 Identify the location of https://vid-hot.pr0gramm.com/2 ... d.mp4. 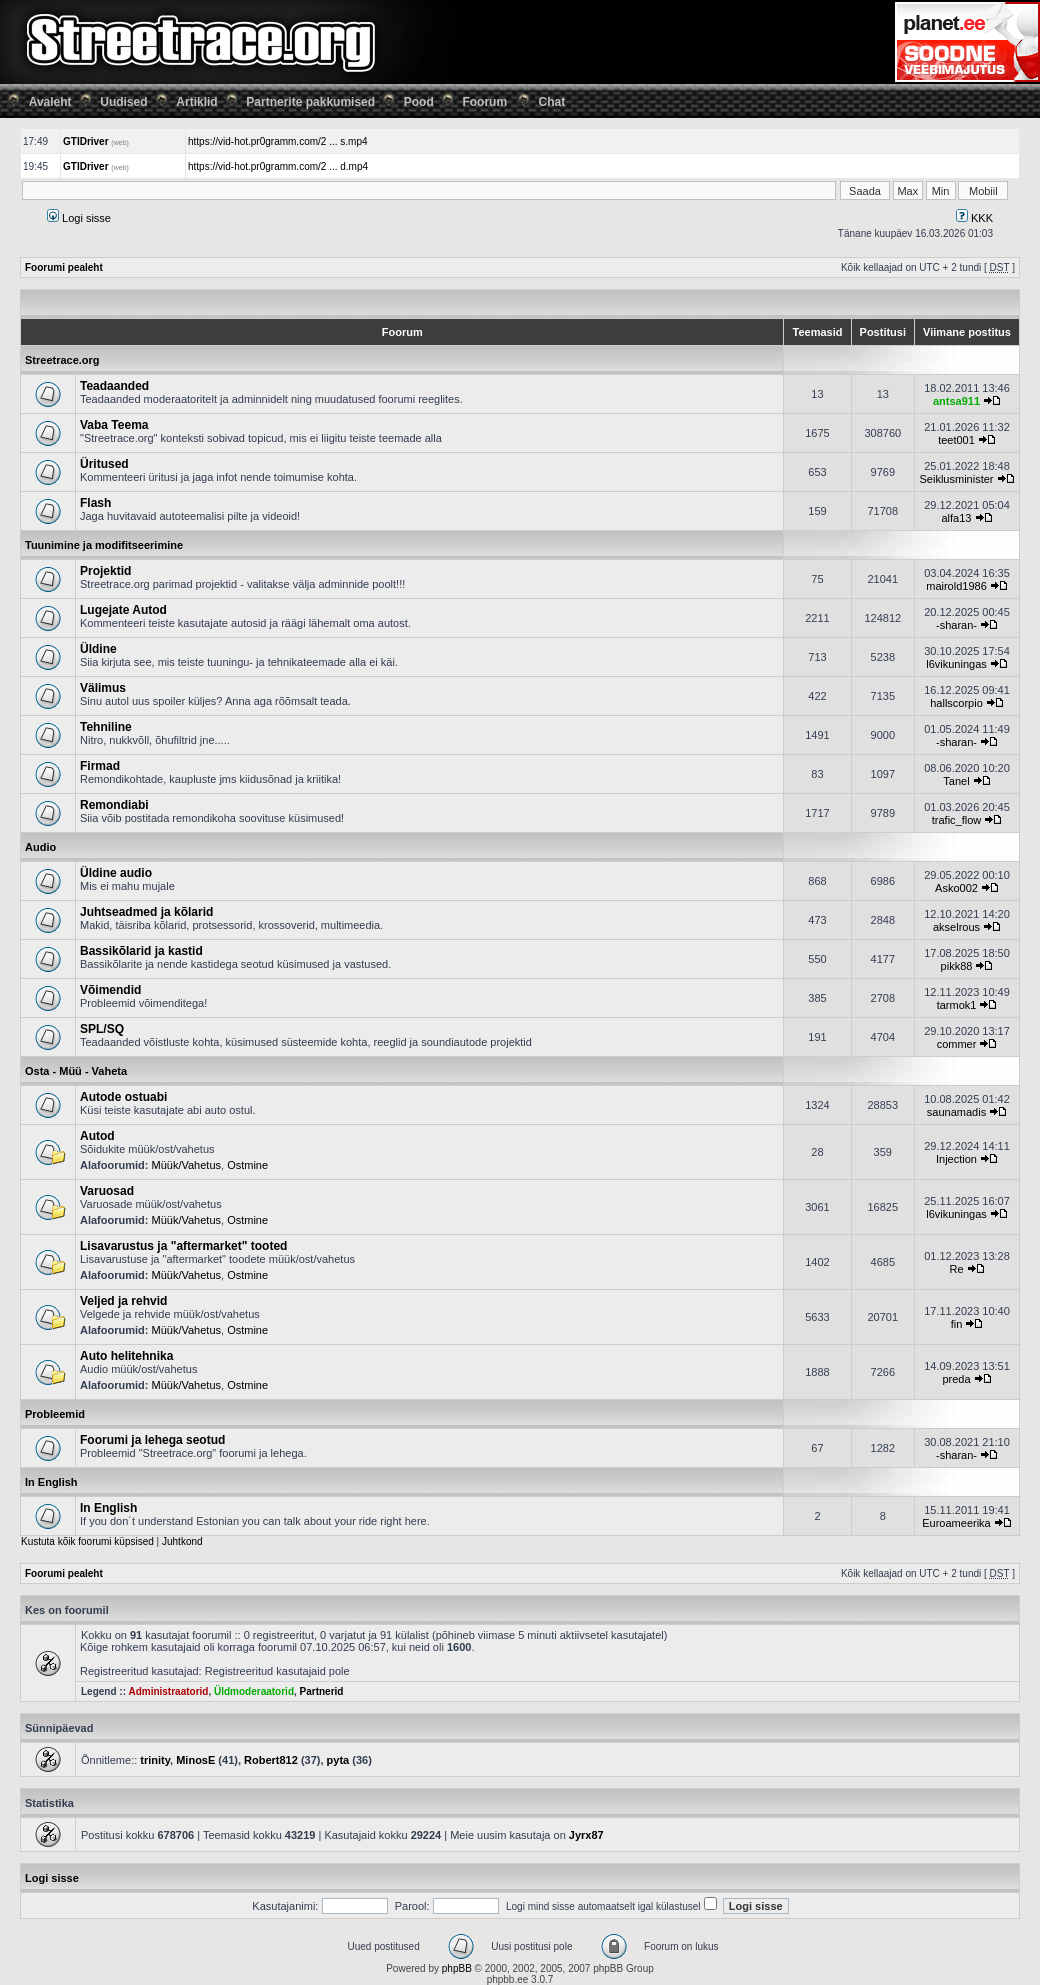
(278, 166).